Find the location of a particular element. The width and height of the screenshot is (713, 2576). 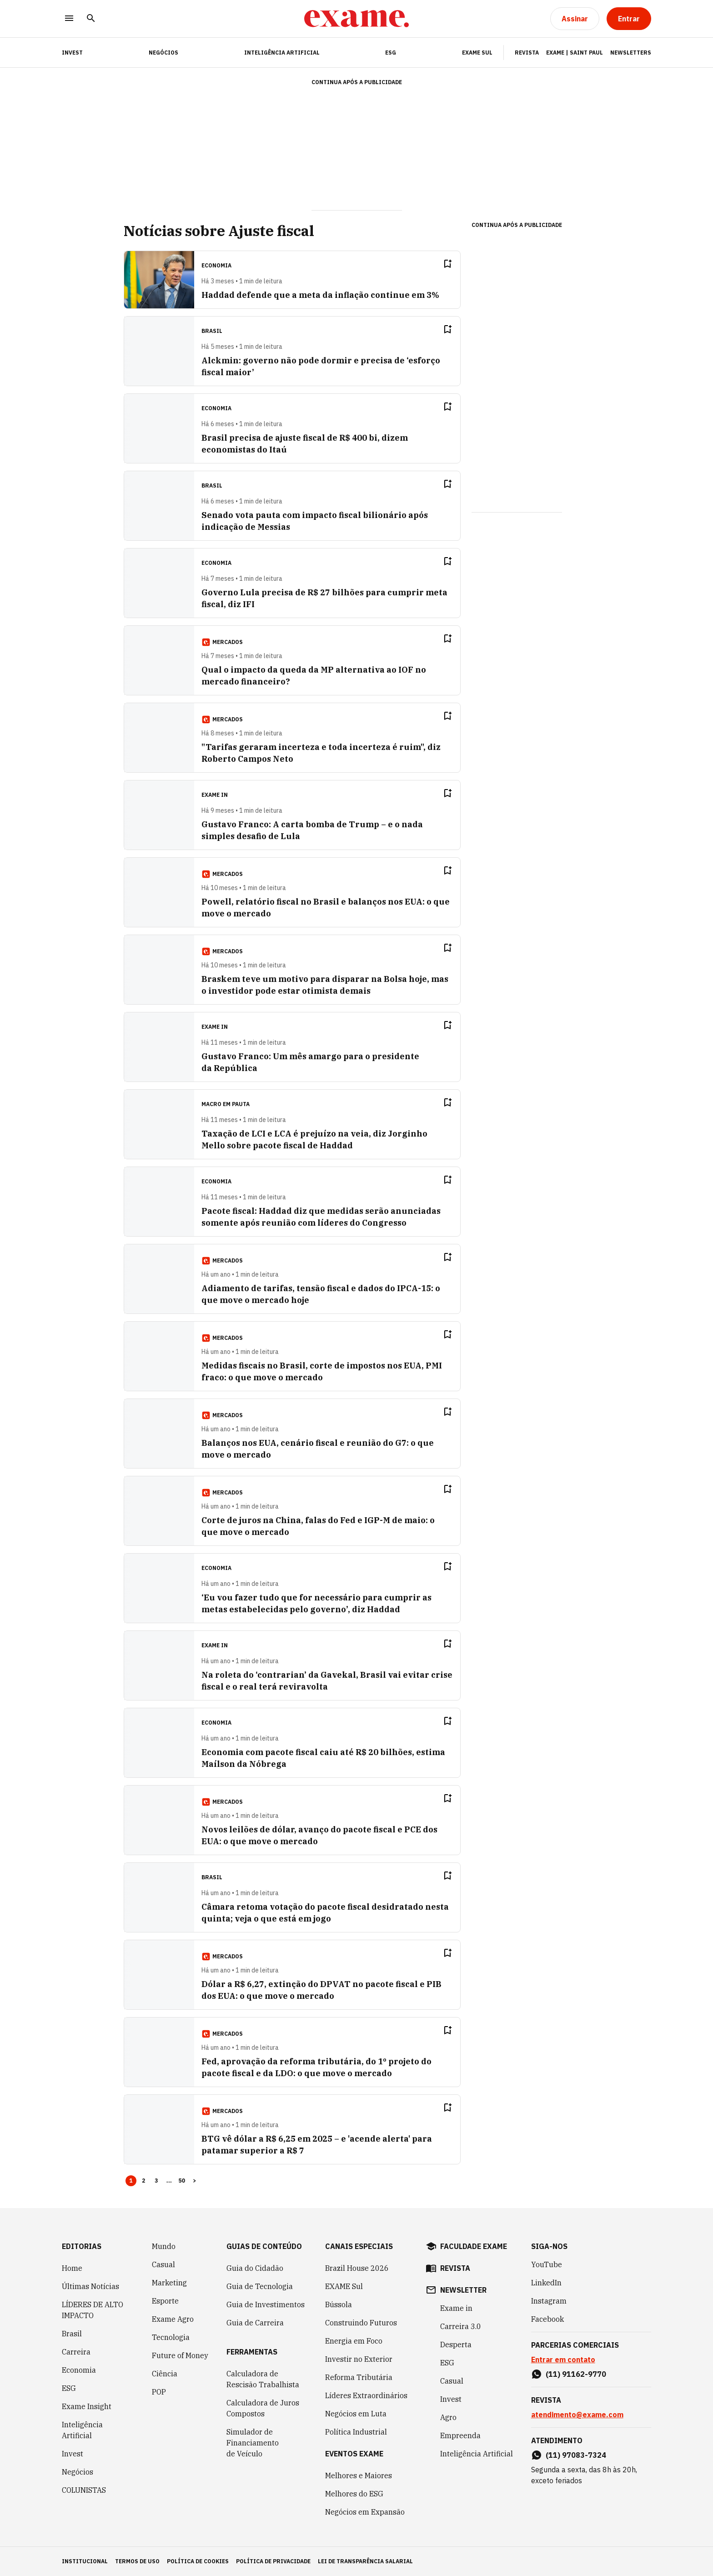

POP is located at coordinates (159, 2391).